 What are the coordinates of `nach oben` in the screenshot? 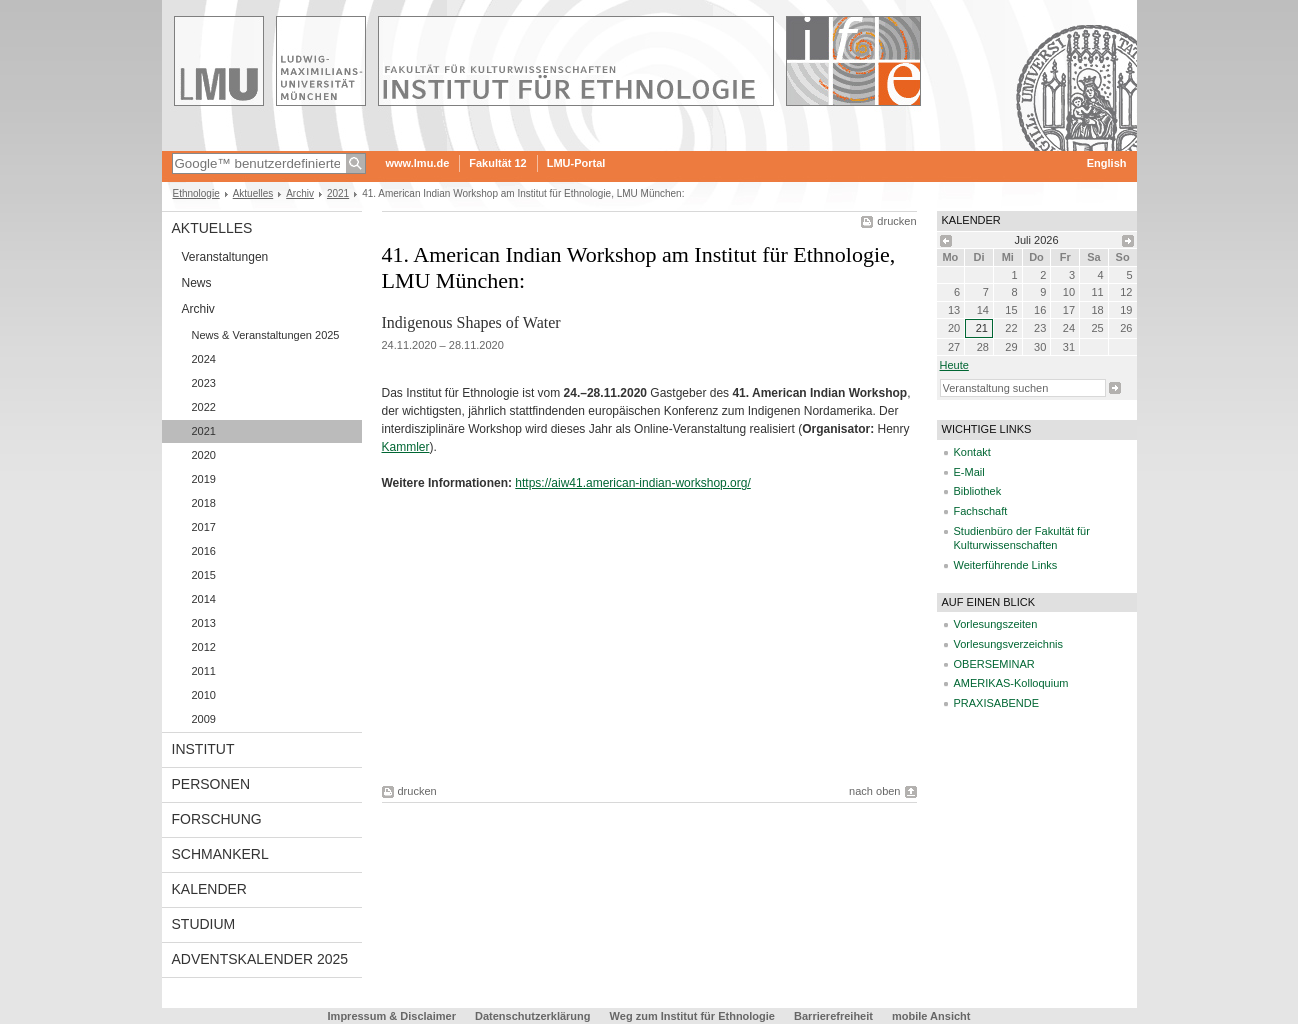 It's located at (874, 791).